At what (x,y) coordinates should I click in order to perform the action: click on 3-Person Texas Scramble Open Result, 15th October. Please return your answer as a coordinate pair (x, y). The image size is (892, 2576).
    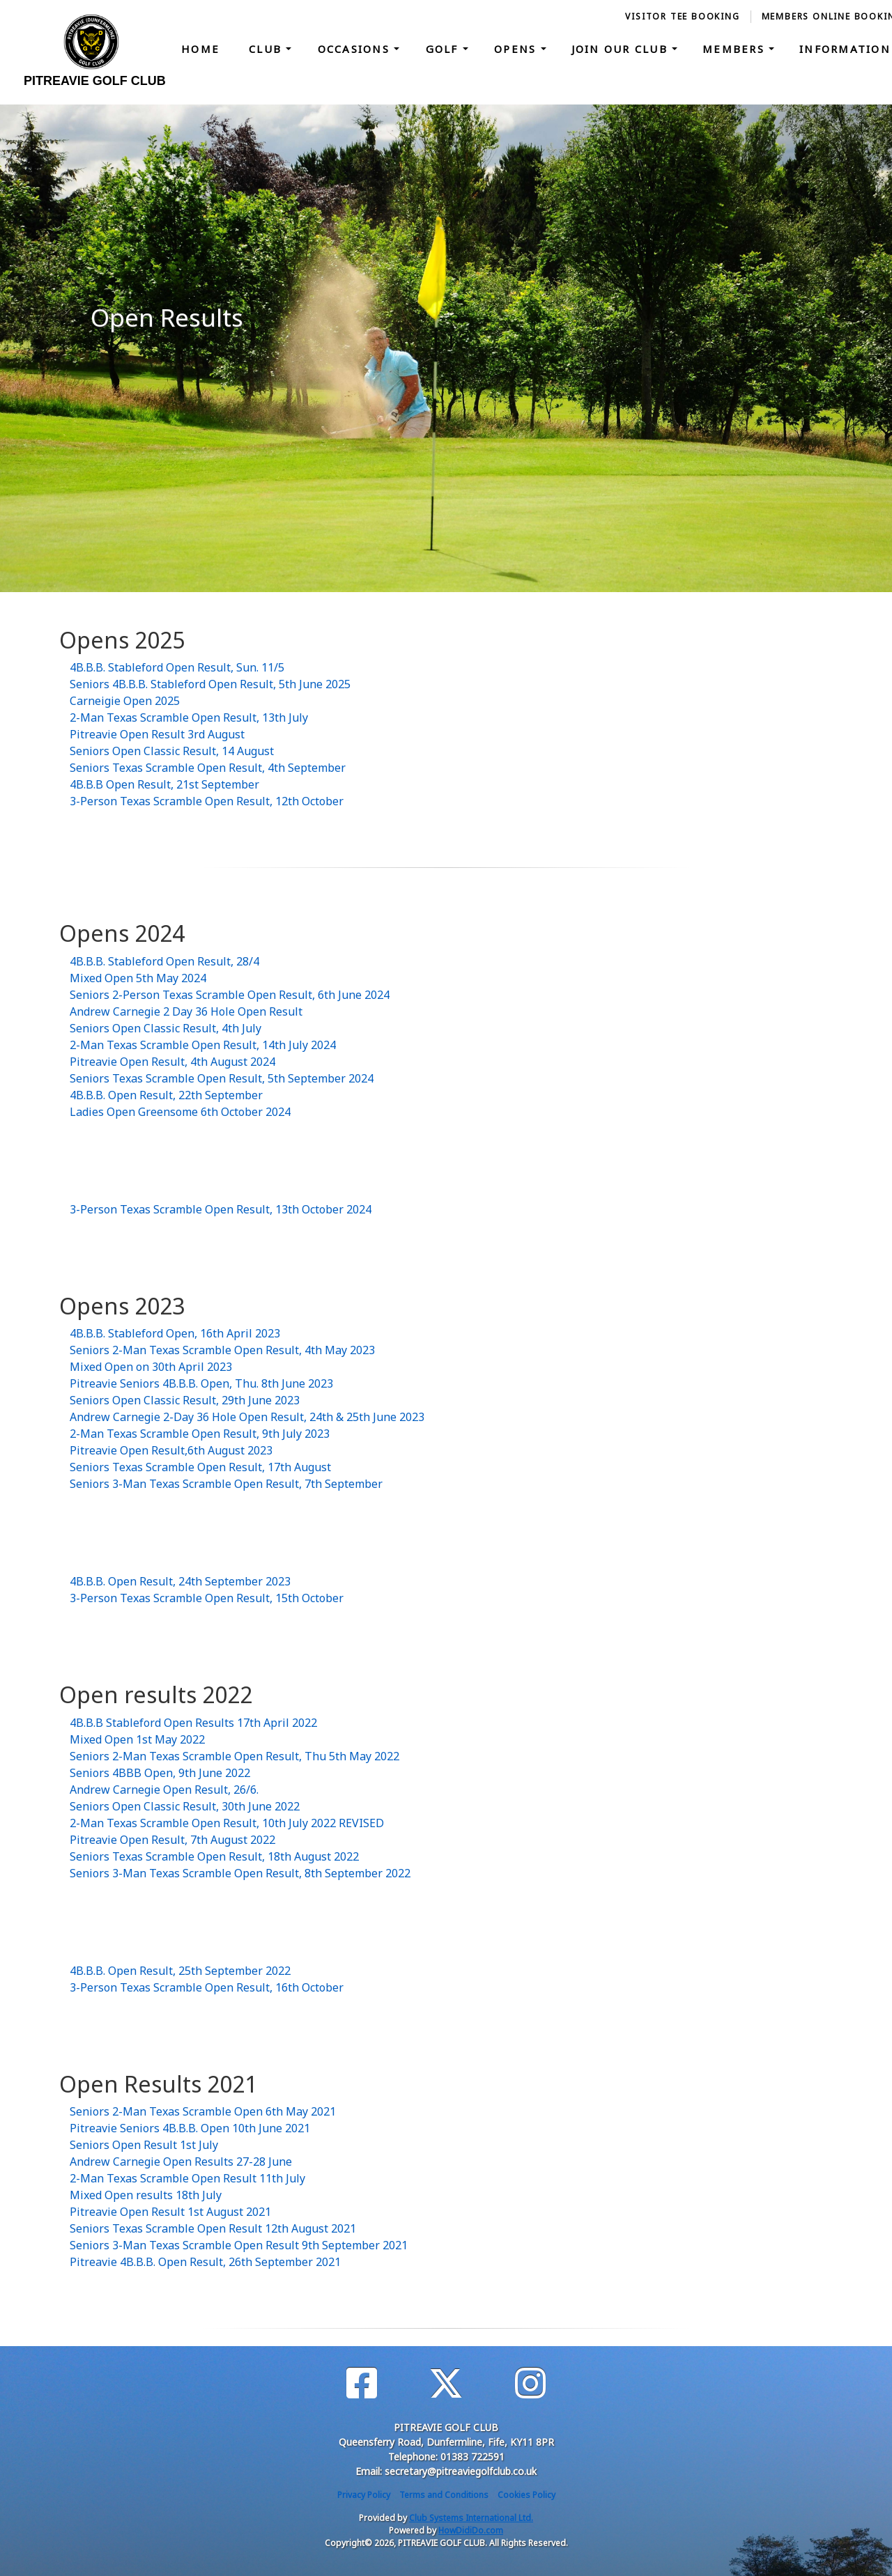
    Looking at the image, I should click on (207, 1598).